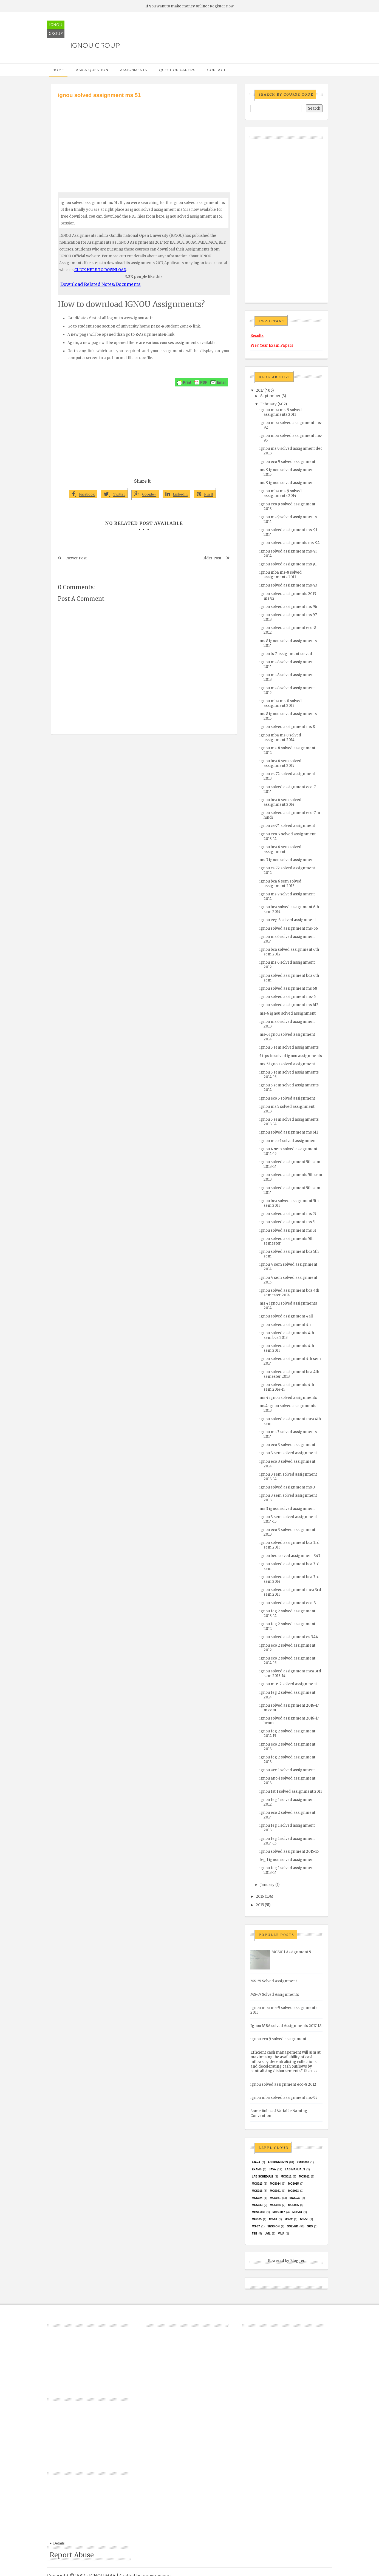 This screenshot has height=2576, width=379. What do you see at coordinates (287, 1770) in the screenshot?
I see `ignou acc-1 solved assignment` at bounding box center [287, 1770].